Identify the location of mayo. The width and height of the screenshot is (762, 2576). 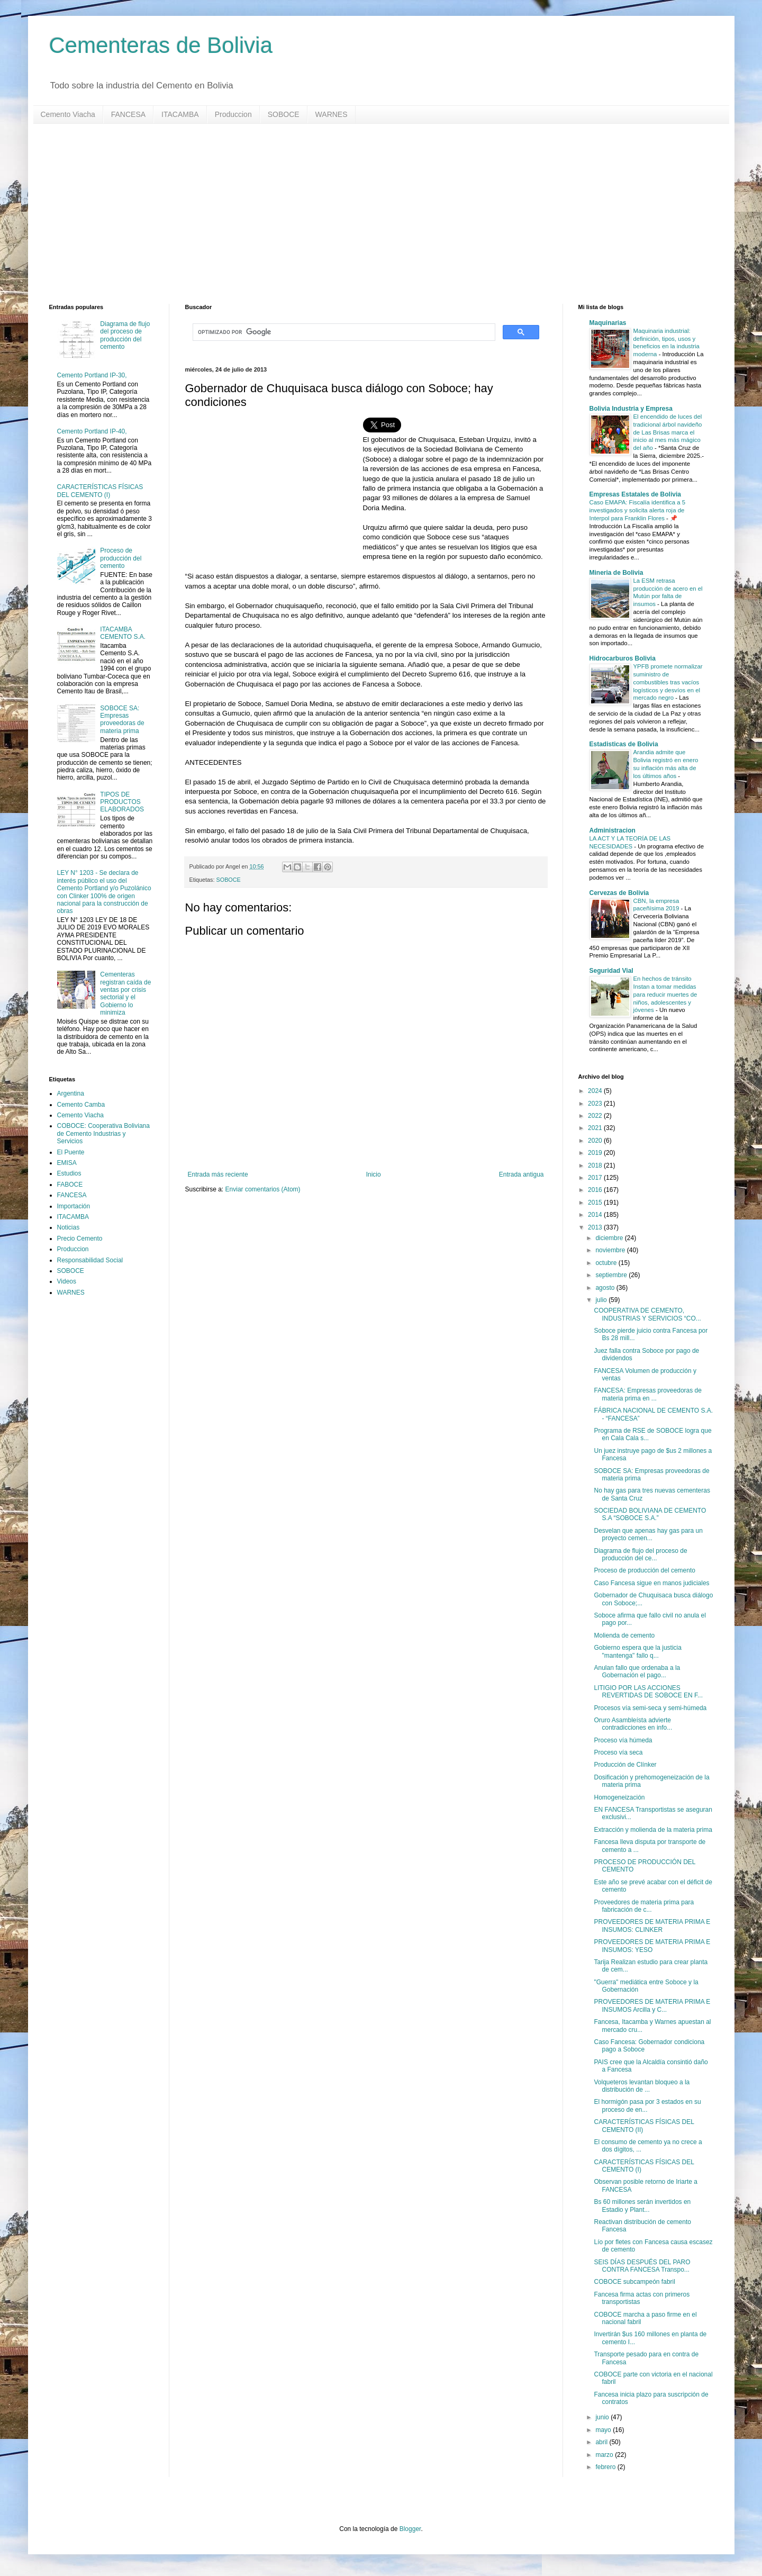
(604, 2430).